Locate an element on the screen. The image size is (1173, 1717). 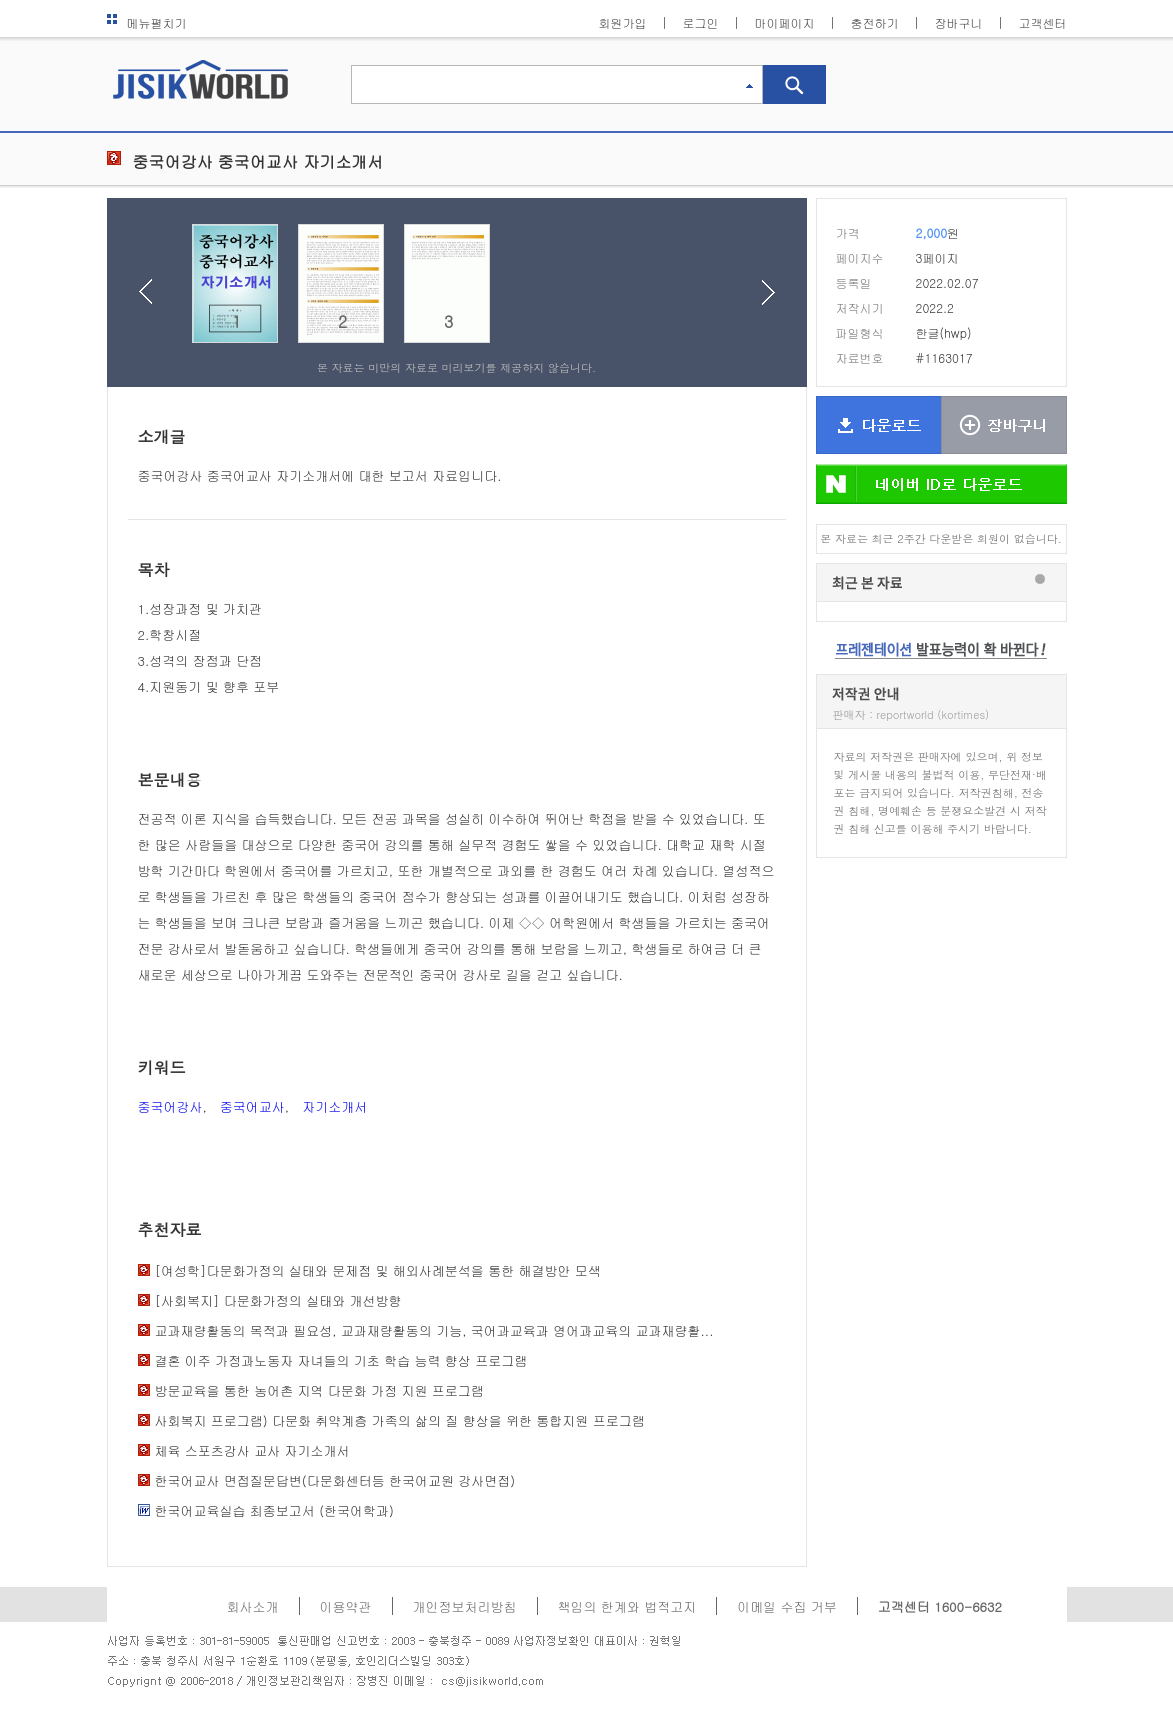
로그인 is located at coordinates (701, 22).